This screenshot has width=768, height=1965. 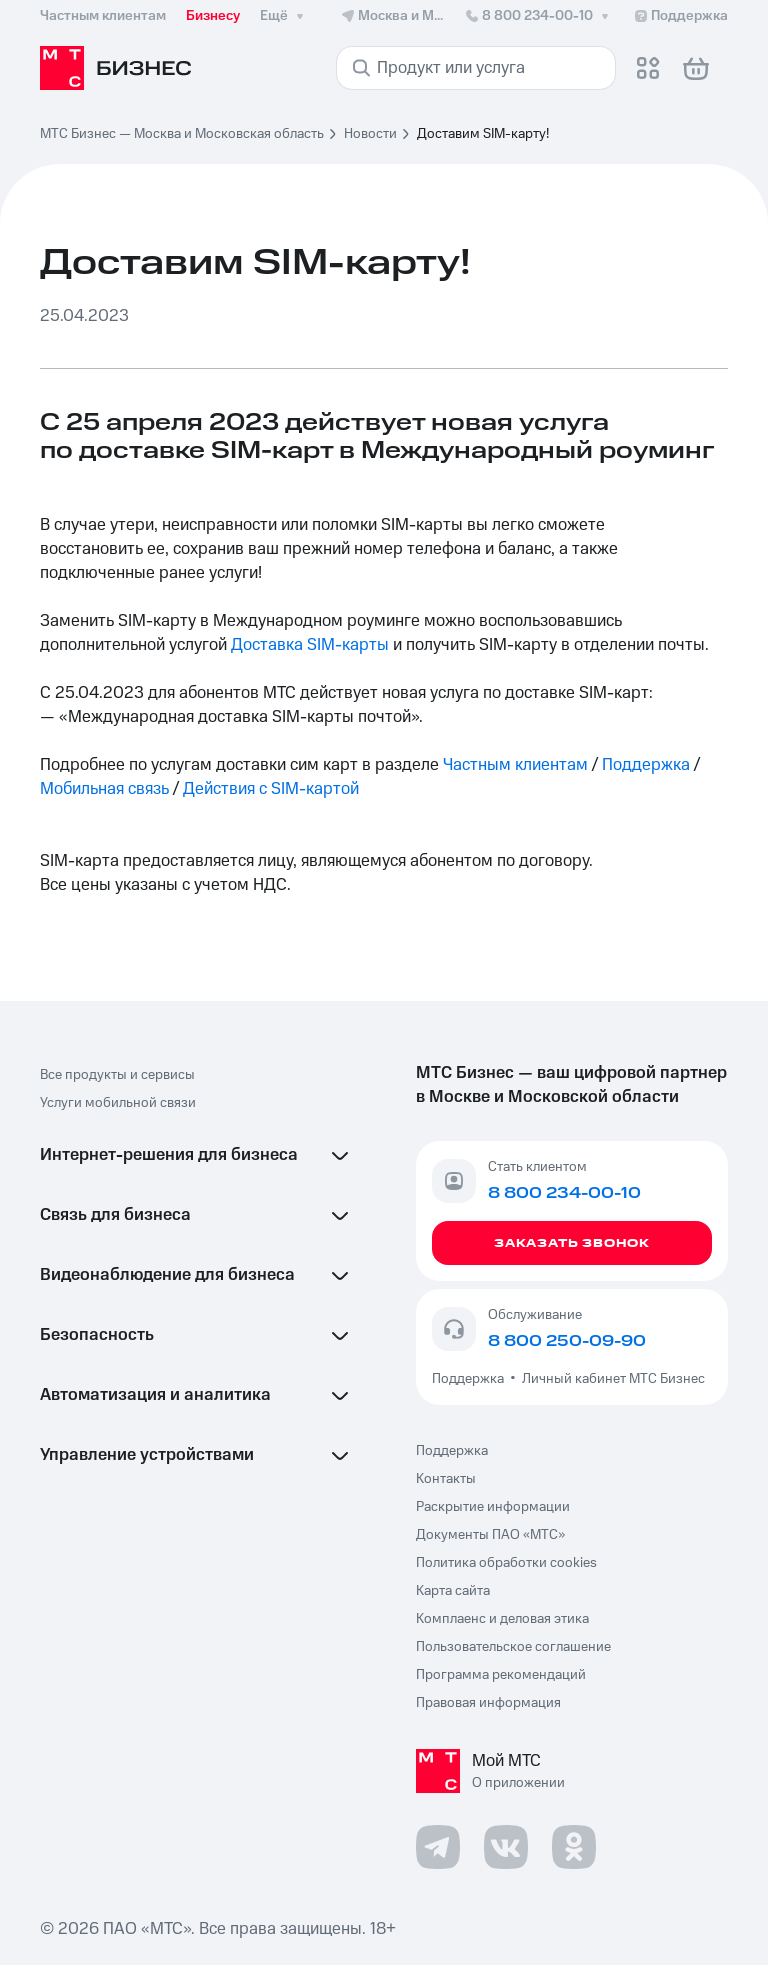 What do you see at coordinates (613, 1379) in the screenshot?
I see `Личный кабинет МТС Бизнес` at bounding box center [613, 1379].